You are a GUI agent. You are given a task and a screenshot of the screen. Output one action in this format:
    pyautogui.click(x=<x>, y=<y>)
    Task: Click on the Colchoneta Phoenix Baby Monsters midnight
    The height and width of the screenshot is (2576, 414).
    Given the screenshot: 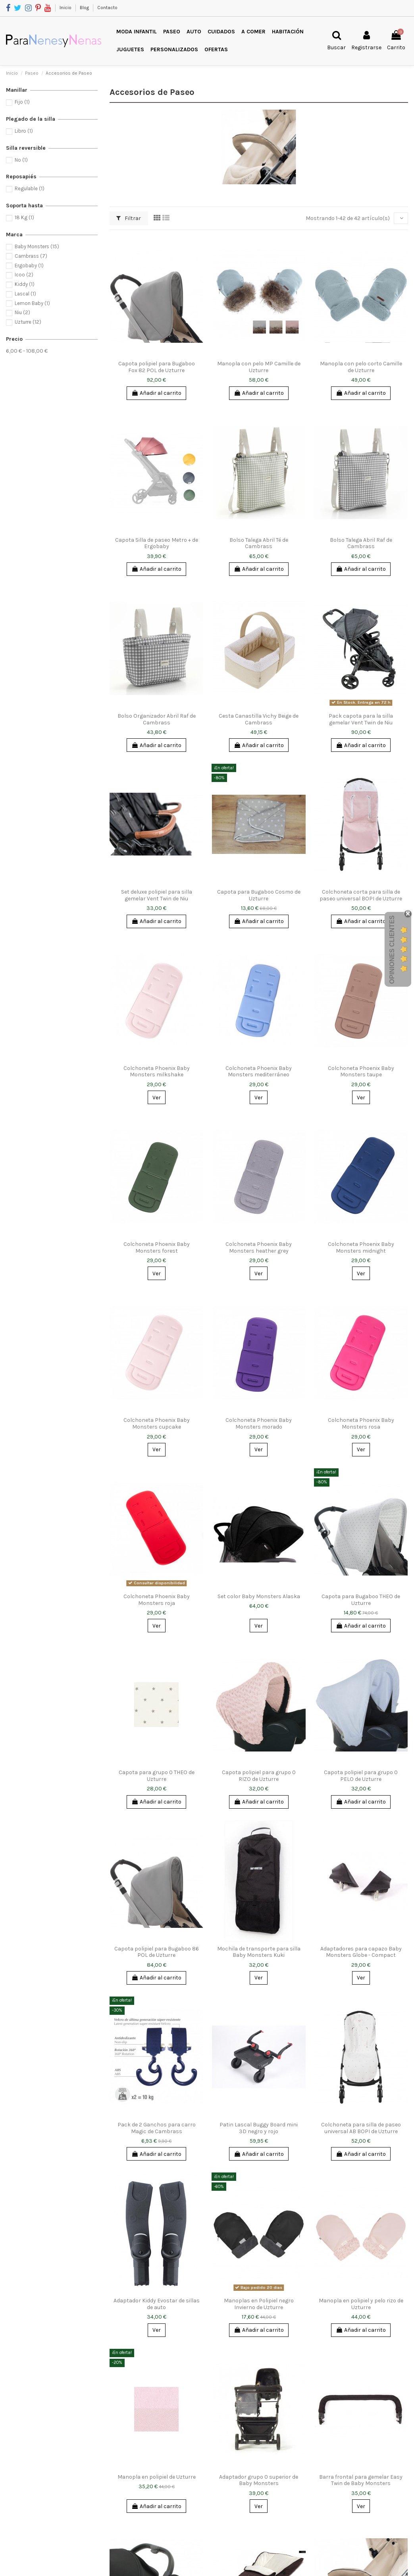 What is the action you would take?
    pyautogui.click(x=361, y=1247)
    